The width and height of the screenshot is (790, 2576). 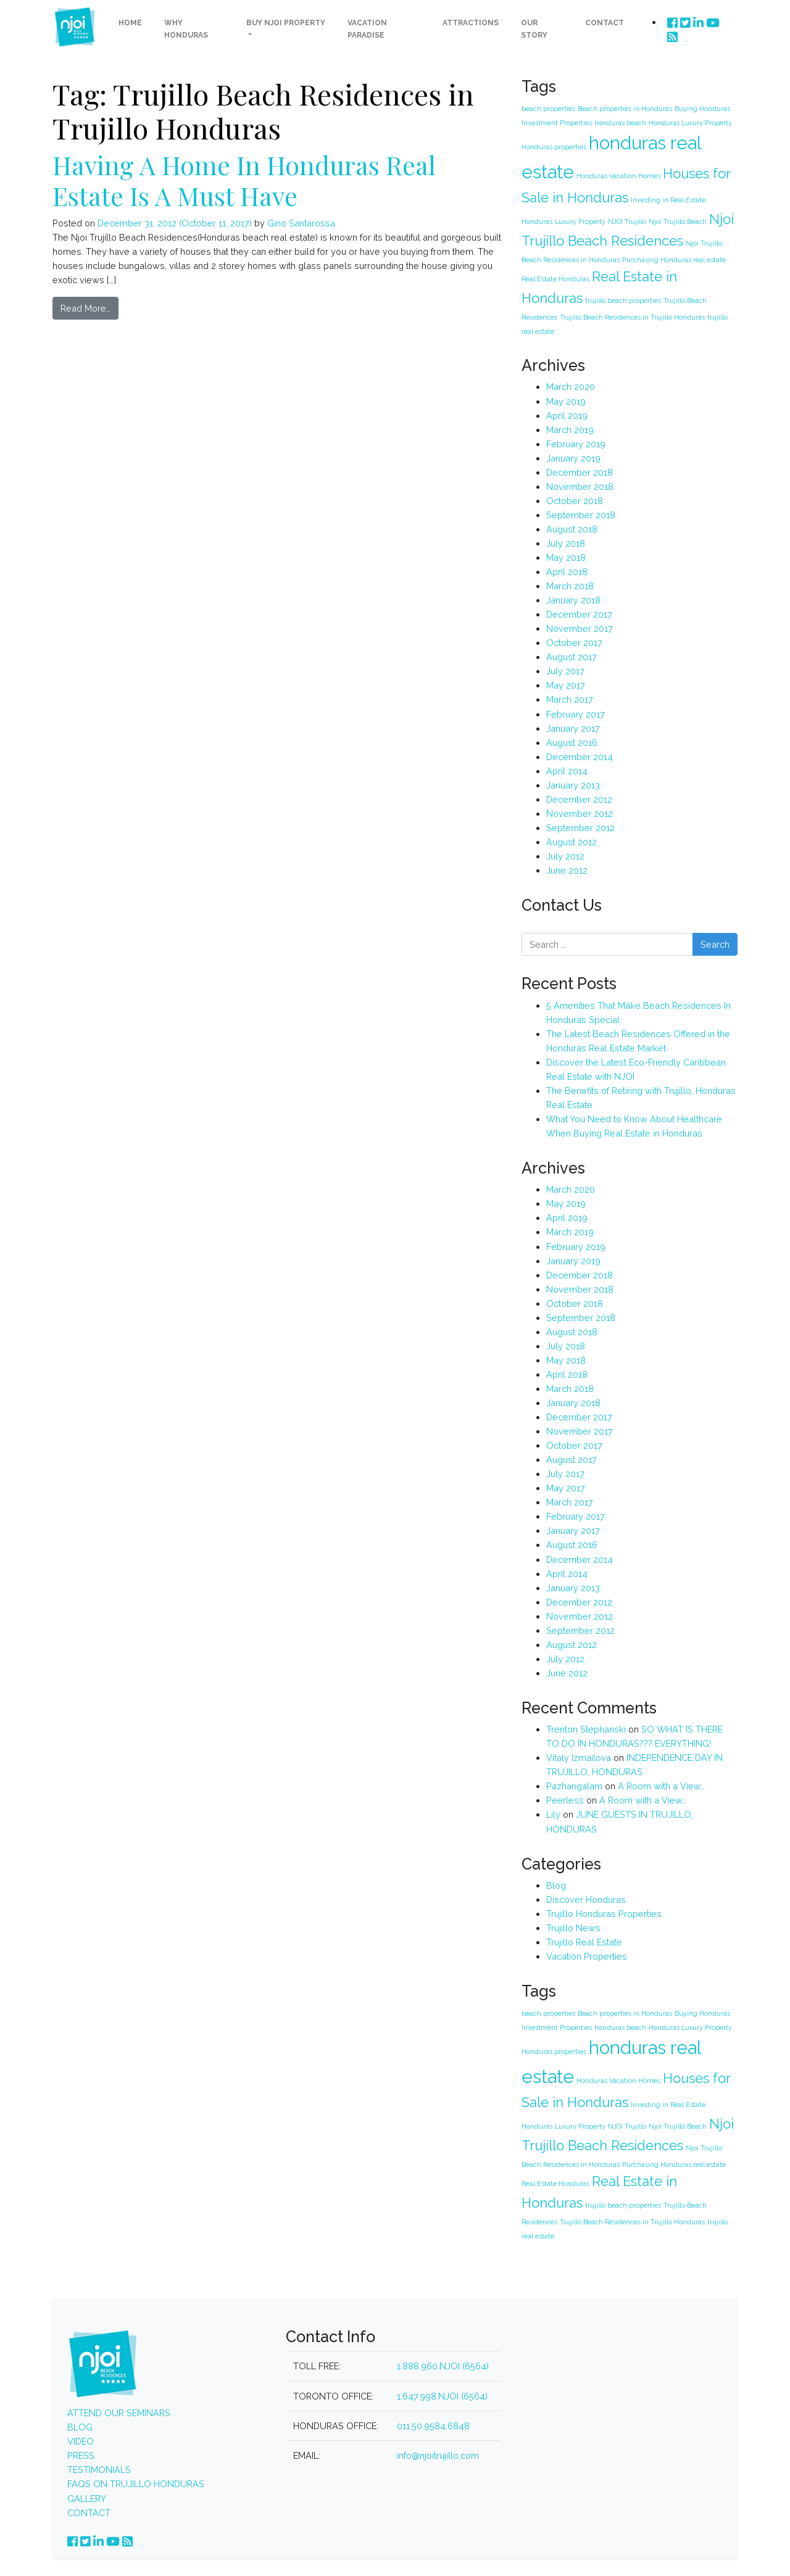 What do you see at coordinates (570, 585) in the screenshot?
I see `March 2018` at bounding box center [570, 585].